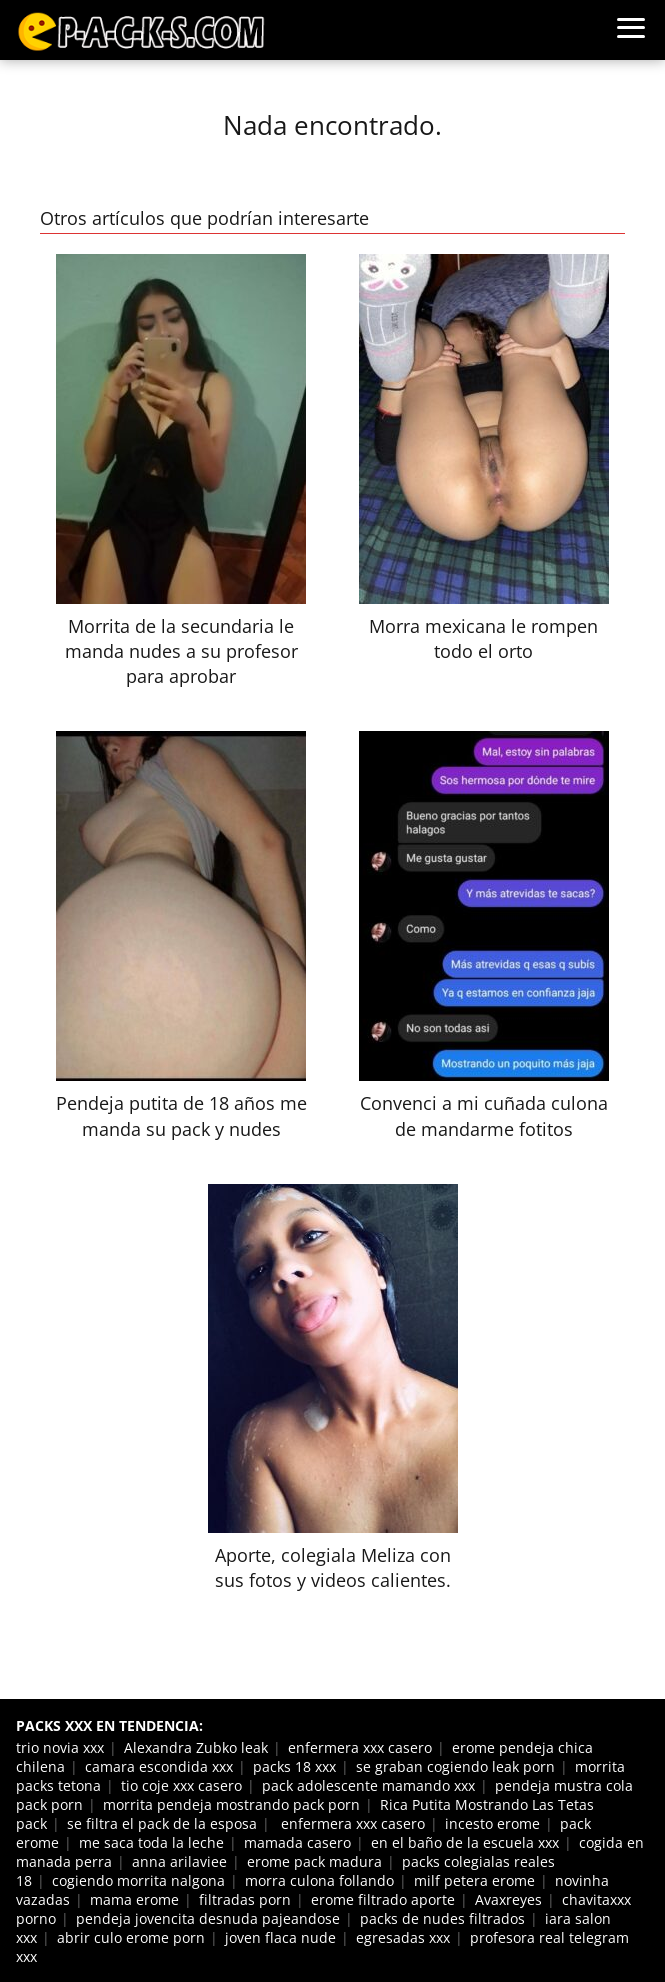 This screenshot has width=665, height=1982. What do you see at coordinates (196, 1747) in the screenshot?
I see `Alexandra Zubko leak` at bounding box center [196, 1747].